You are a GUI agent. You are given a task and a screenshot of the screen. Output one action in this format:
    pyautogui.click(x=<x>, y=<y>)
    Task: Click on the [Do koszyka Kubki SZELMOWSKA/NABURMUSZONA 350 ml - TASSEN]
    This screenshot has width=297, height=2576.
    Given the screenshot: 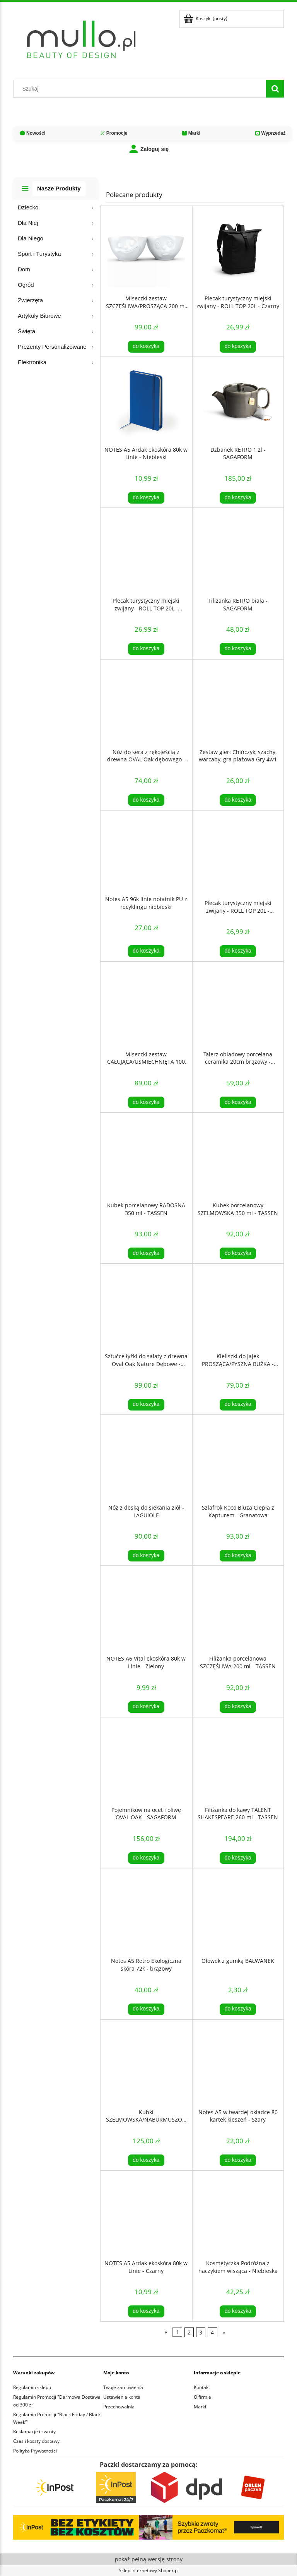 What is the action you would take?
    pyautogui.click(x=146, y=2160)
    